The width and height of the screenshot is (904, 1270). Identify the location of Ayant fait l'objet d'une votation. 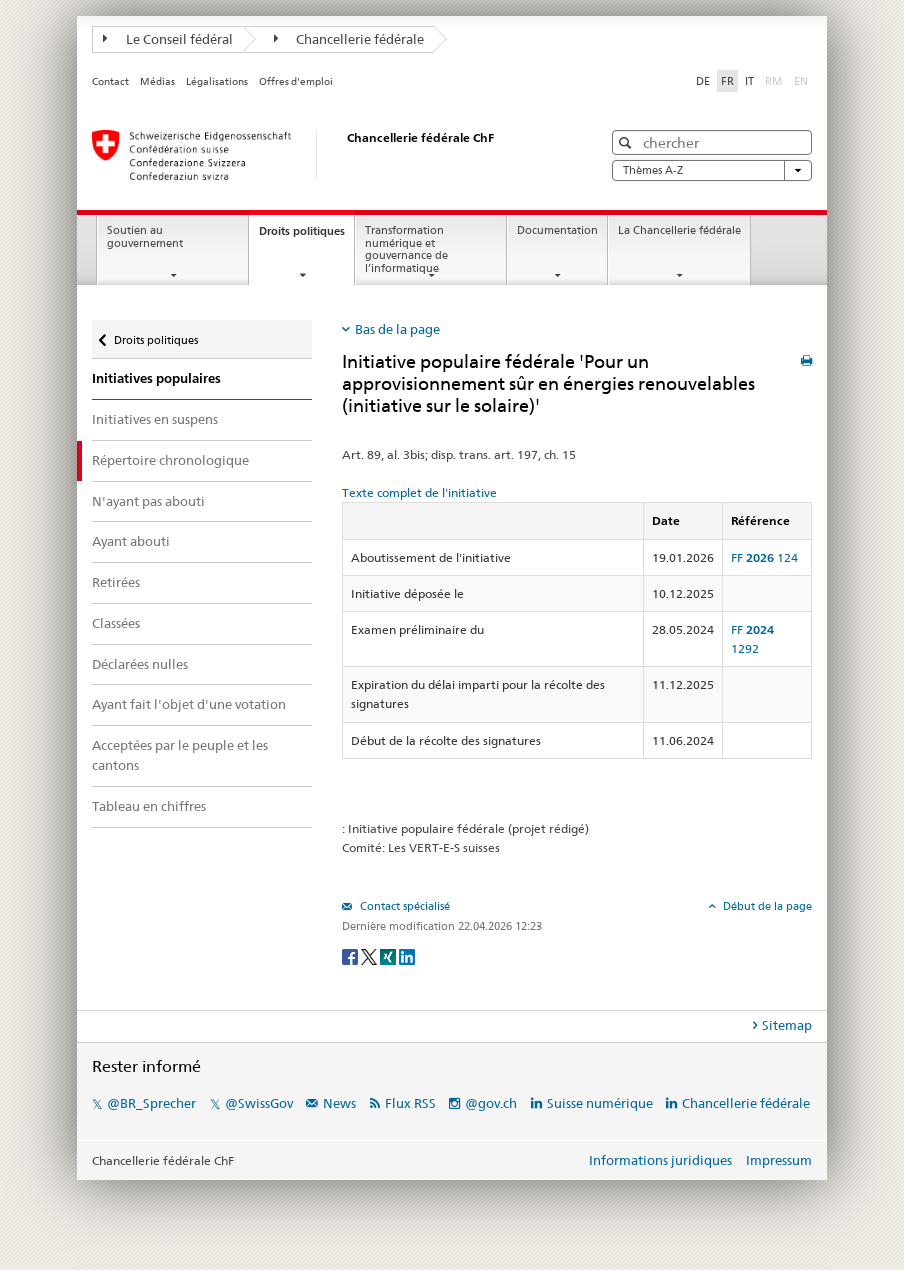
(189, 704).